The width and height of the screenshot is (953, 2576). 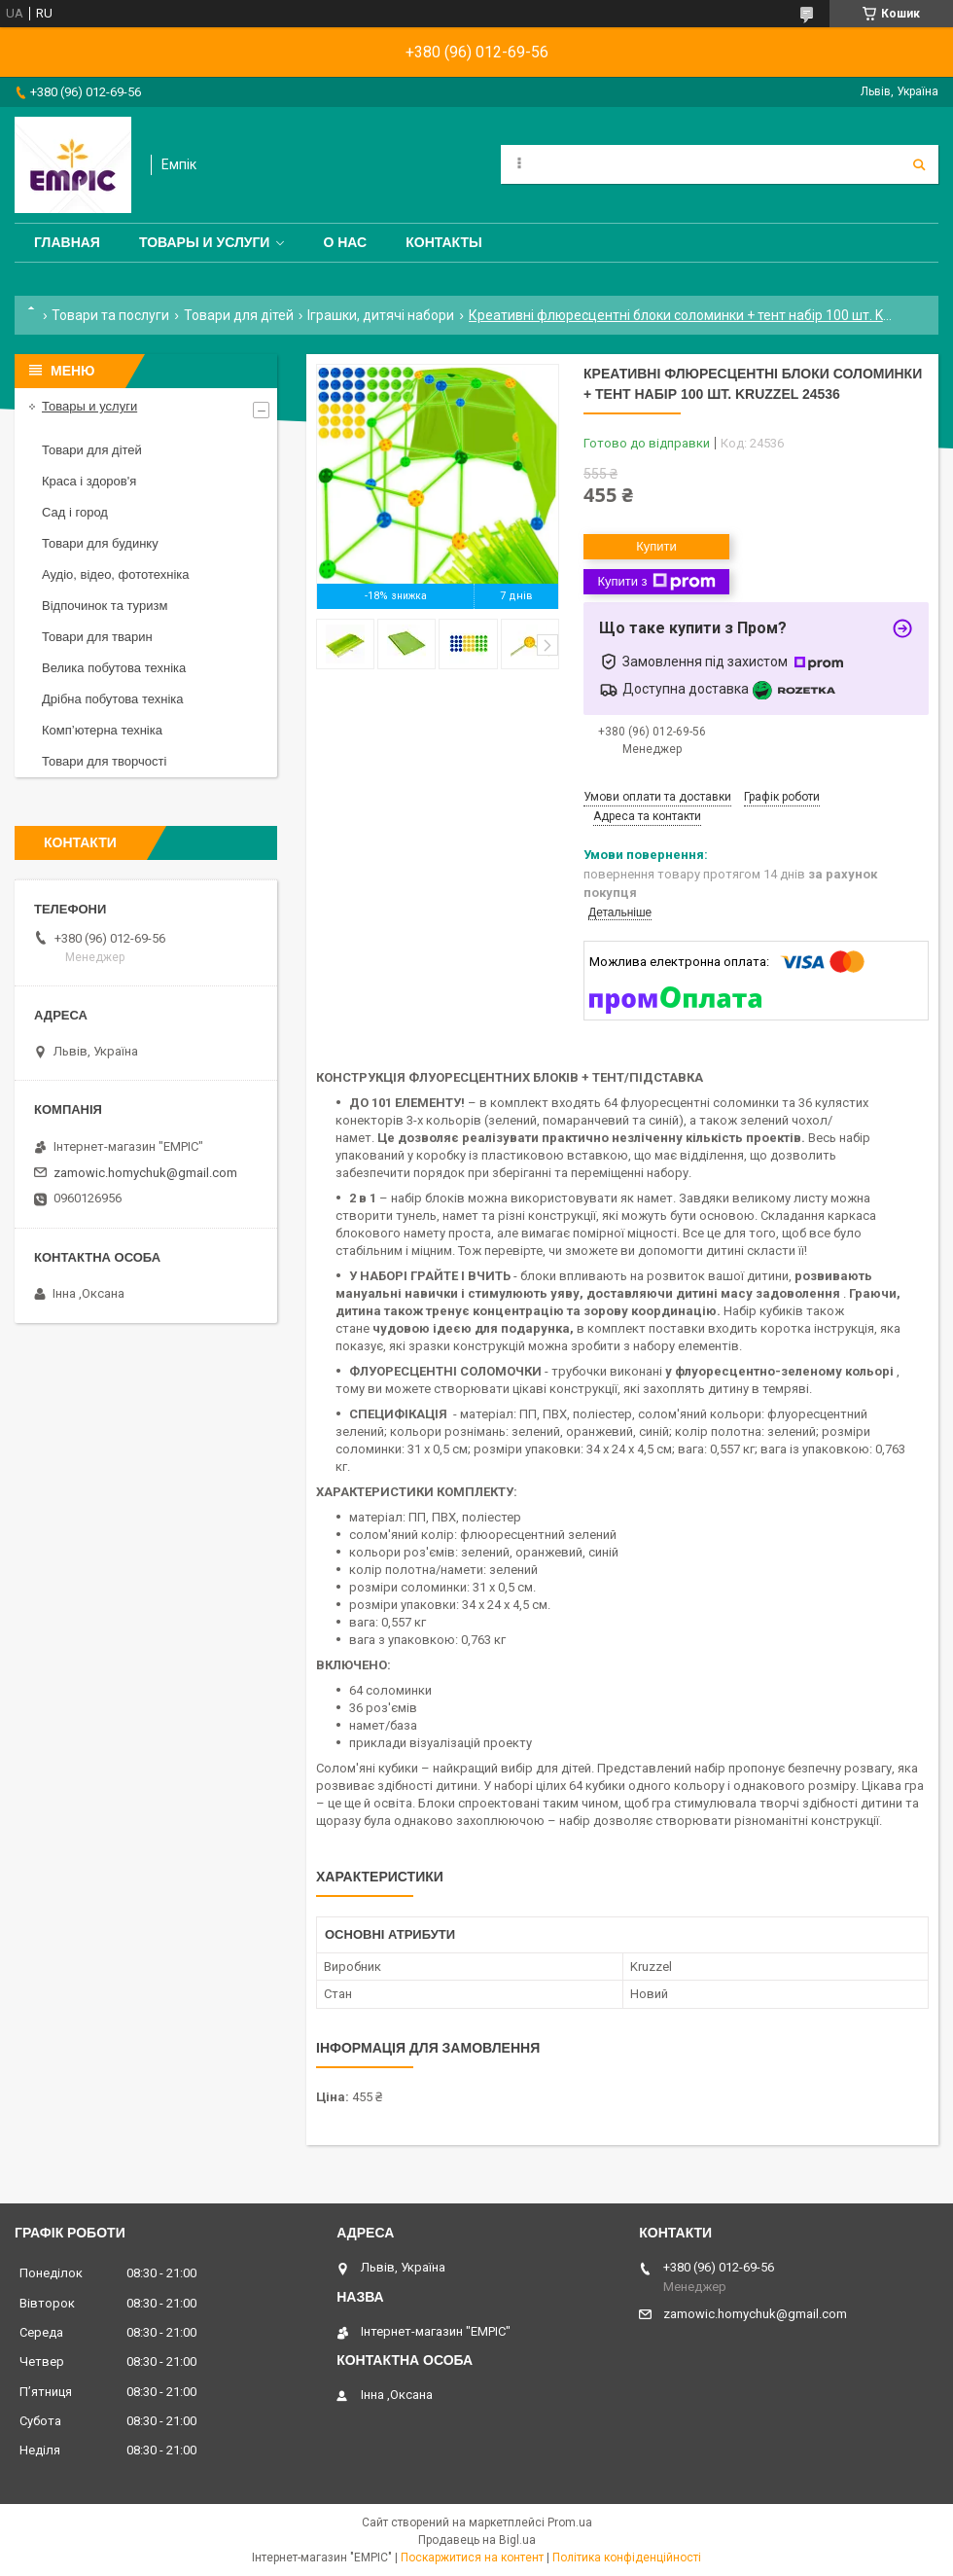 I want to click on Товари для будинку, so click(x=100, y=543).